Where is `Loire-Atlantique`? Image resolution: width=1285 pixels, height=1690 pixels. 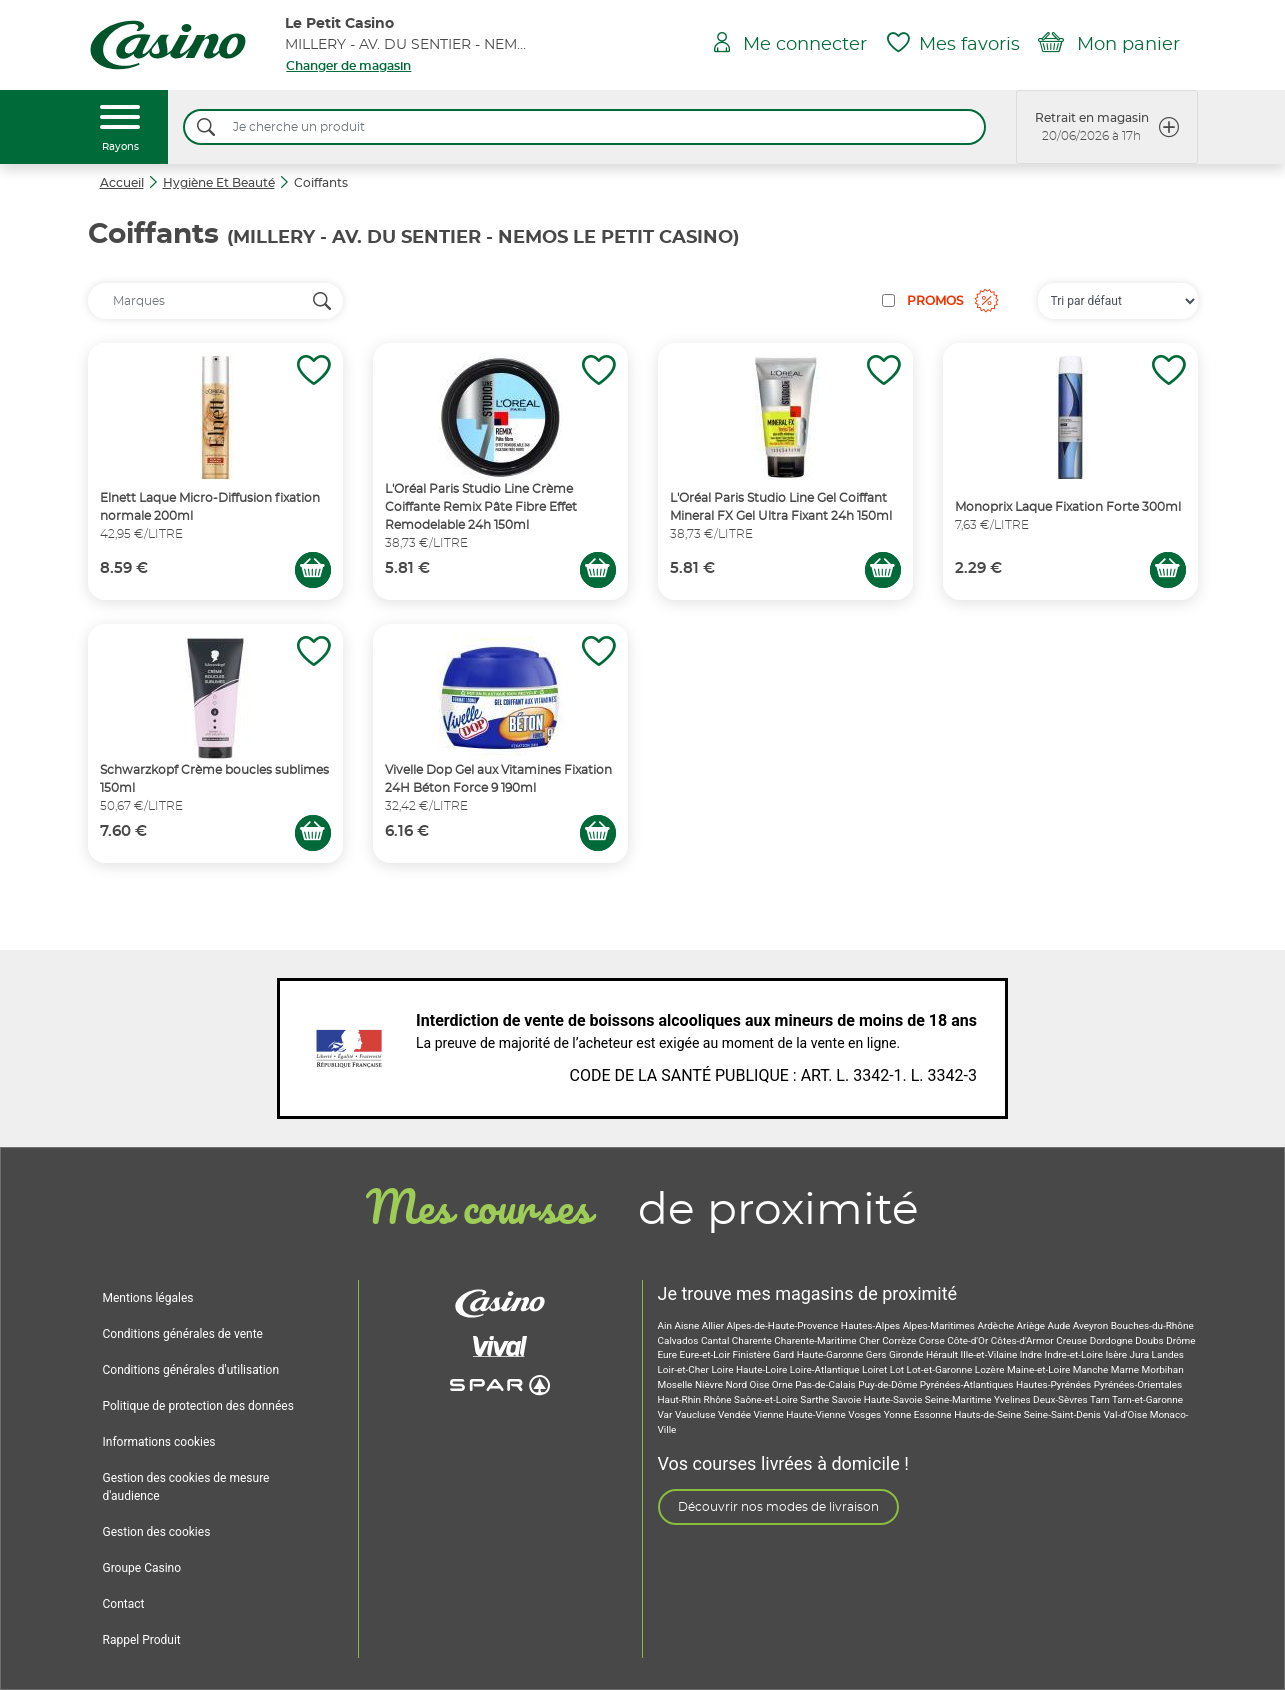 Loire-Atlantique is located at coordinates (826, 1369).